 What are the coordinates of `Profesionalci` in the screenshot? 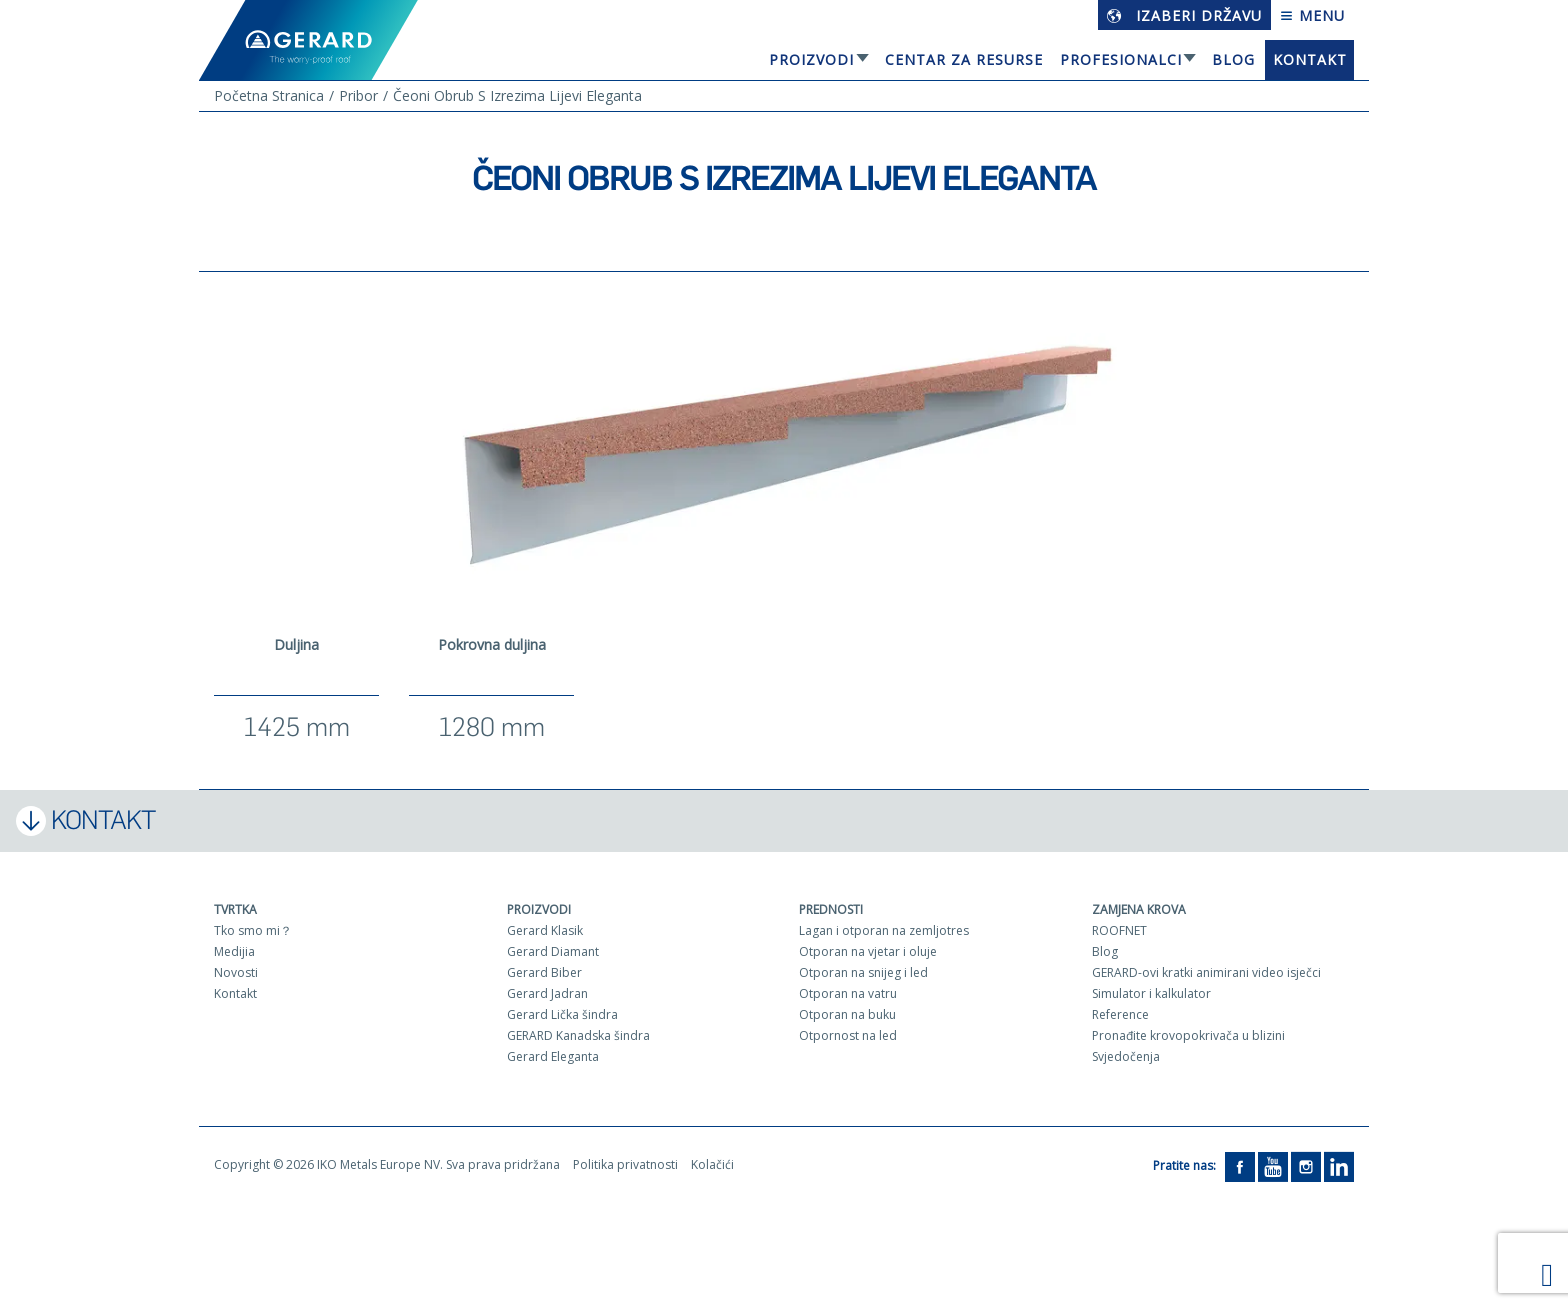 It's located at (1121, 59).